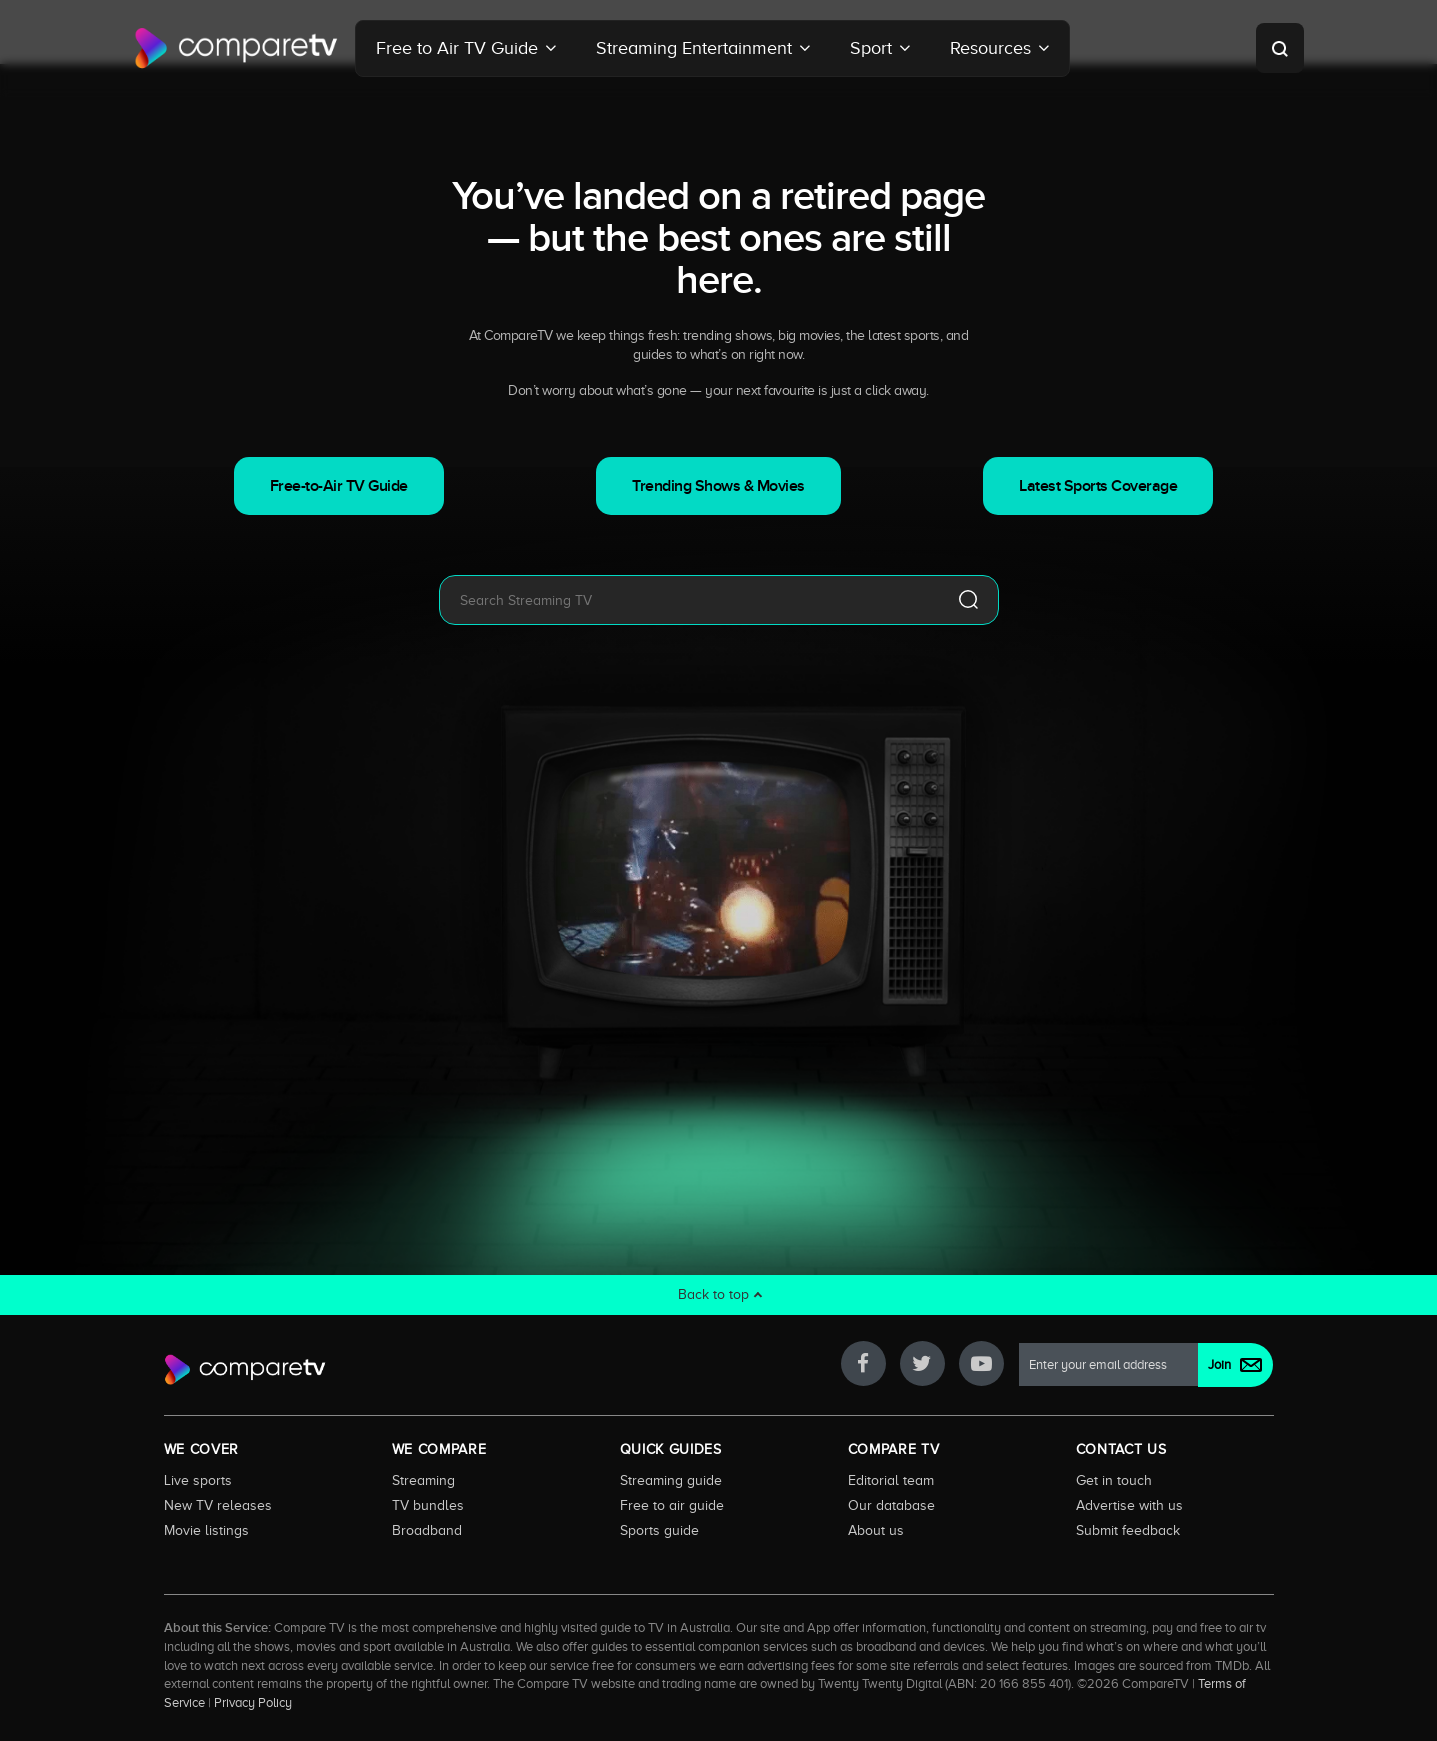 The width and height of the screenshot is (1437, 1741). I want to click on Get in touch, so click(1114, 1480).